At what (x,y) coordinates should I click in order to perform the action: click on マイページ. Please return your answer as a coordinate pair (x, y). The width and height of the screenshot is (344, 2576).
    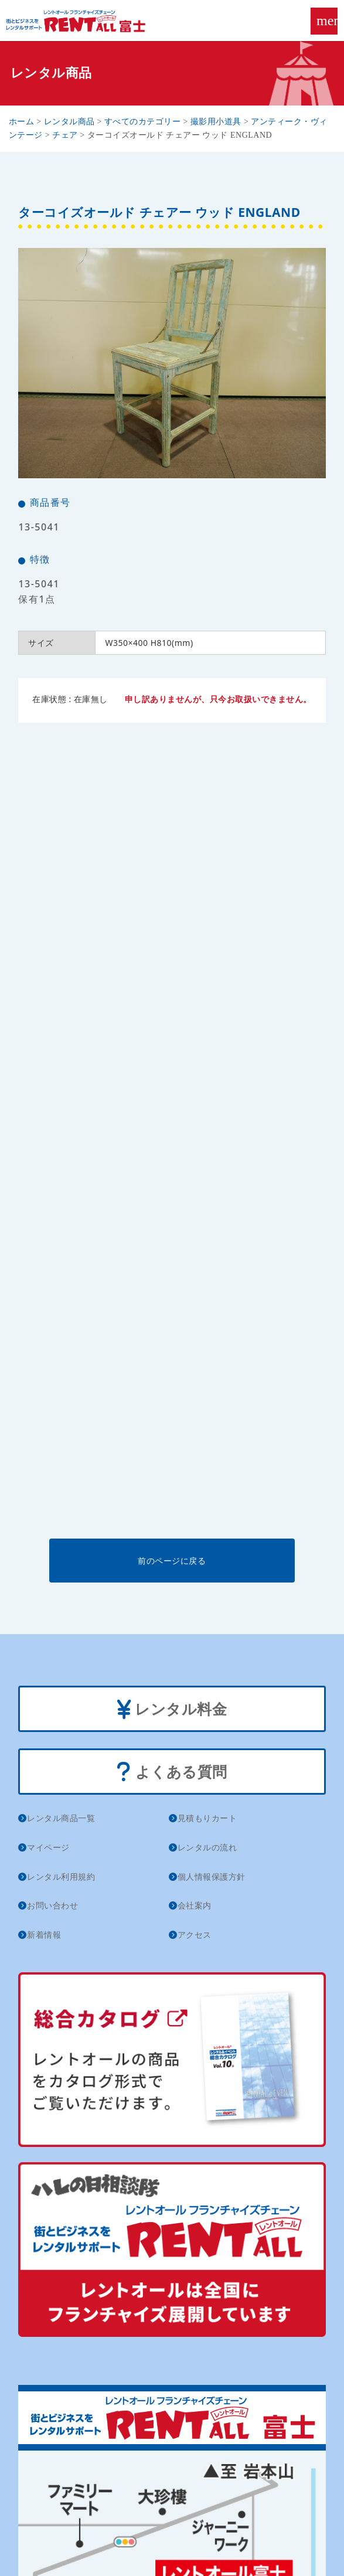
    Looking at the image, I should click on (48, 1847).